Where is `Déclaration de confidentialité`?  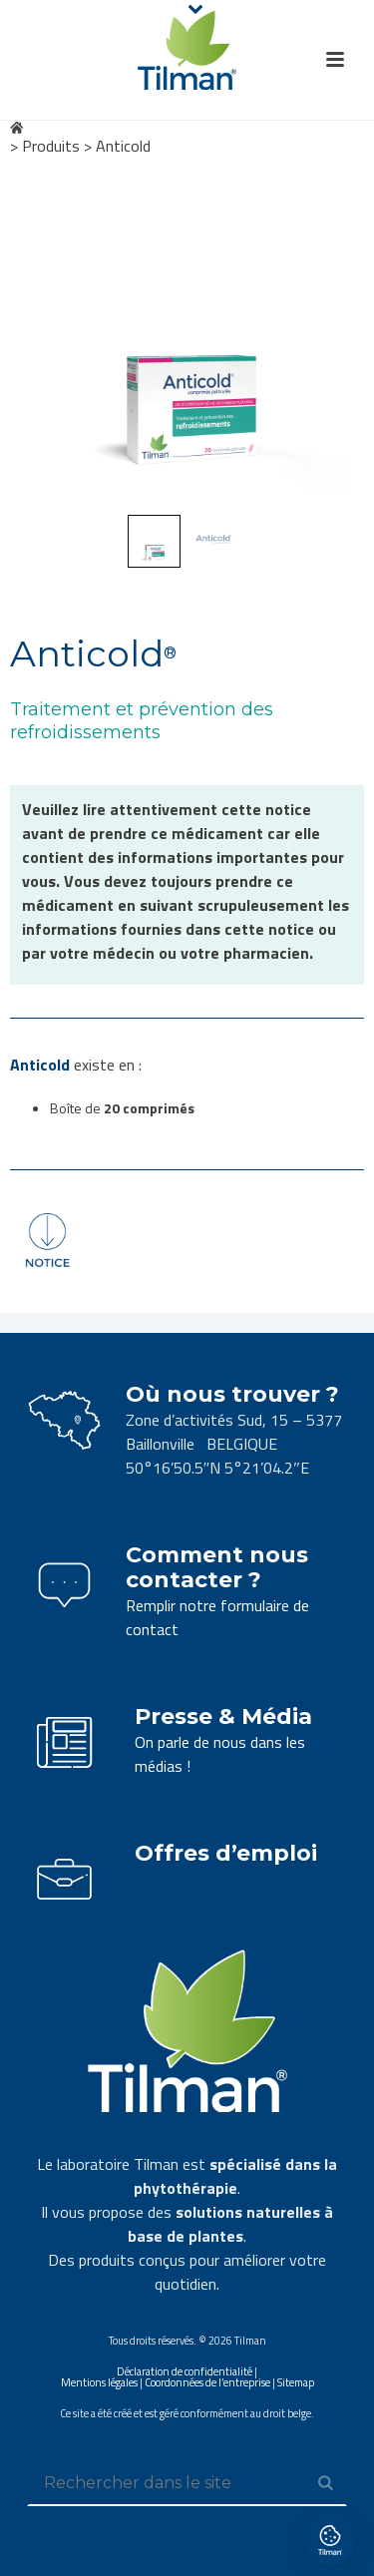
Déclaration de confidentialité is located at coordinates (184, 2371).